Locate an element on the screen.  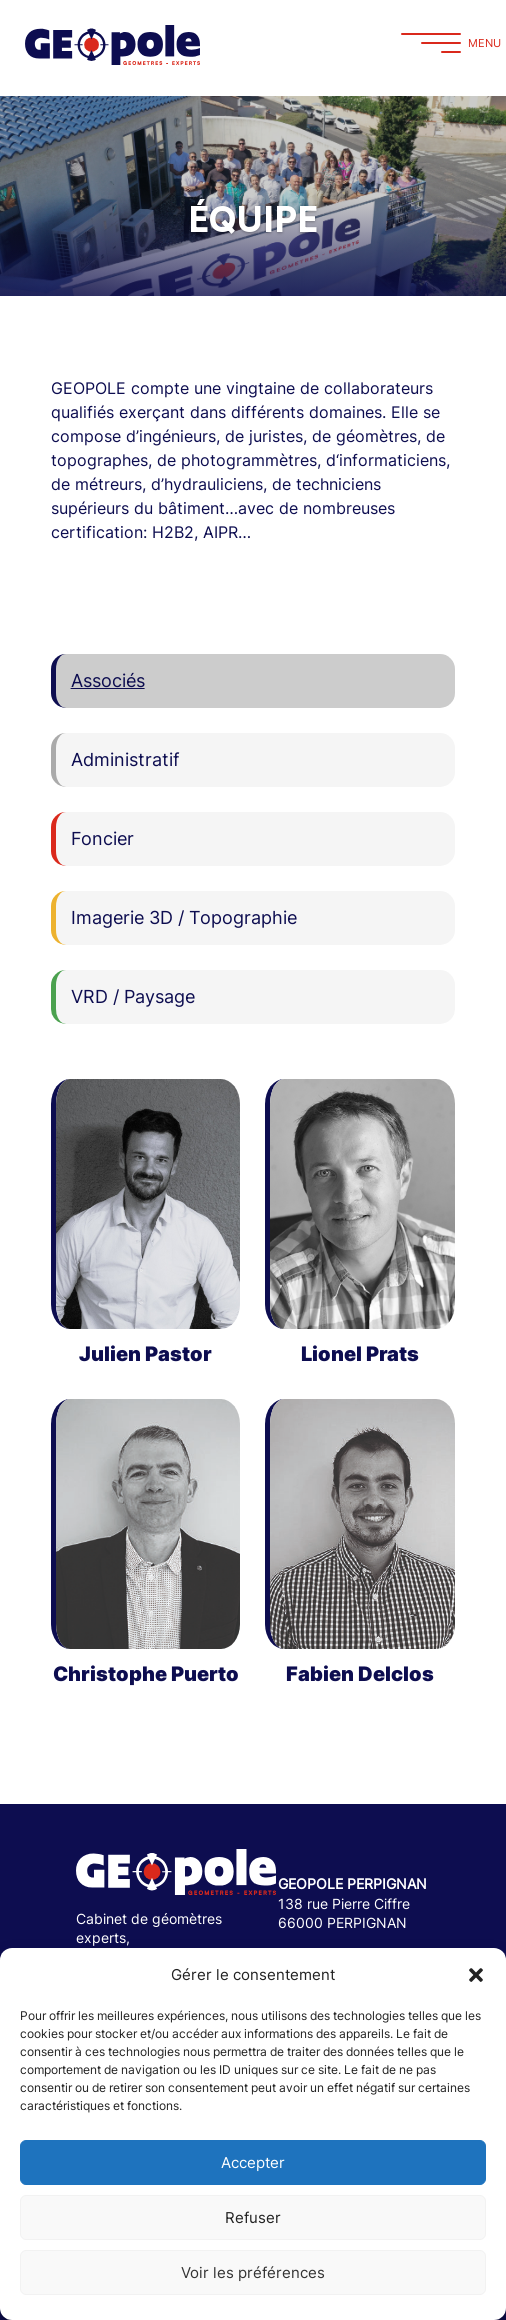
Foncier is located at coordinates (102, 838).